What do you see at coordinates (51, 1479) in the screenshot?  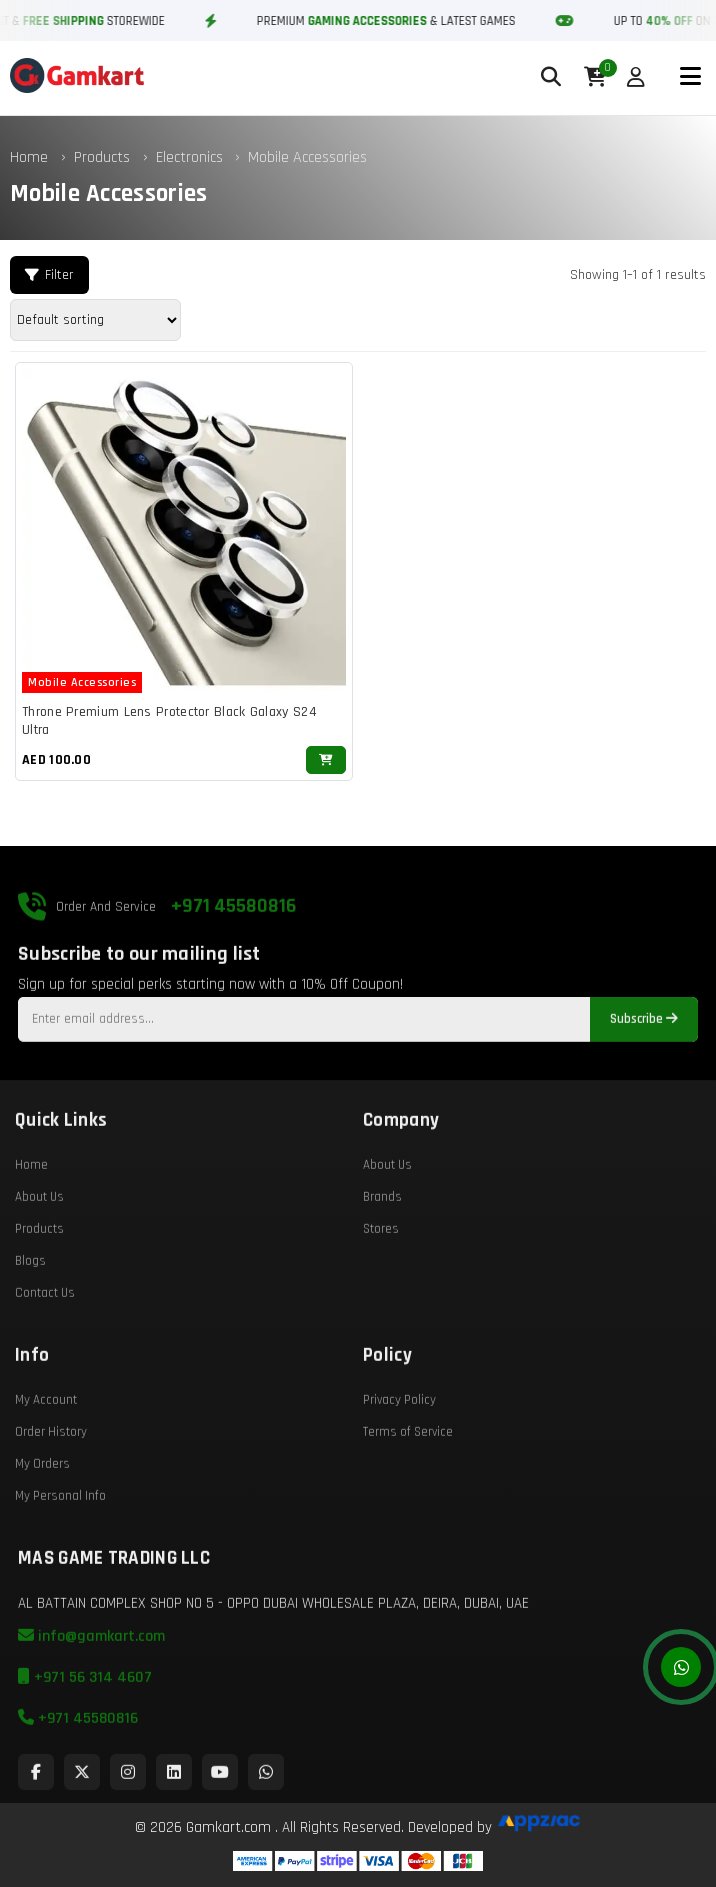 I see `Order History` at bounding box center [51, 1479].